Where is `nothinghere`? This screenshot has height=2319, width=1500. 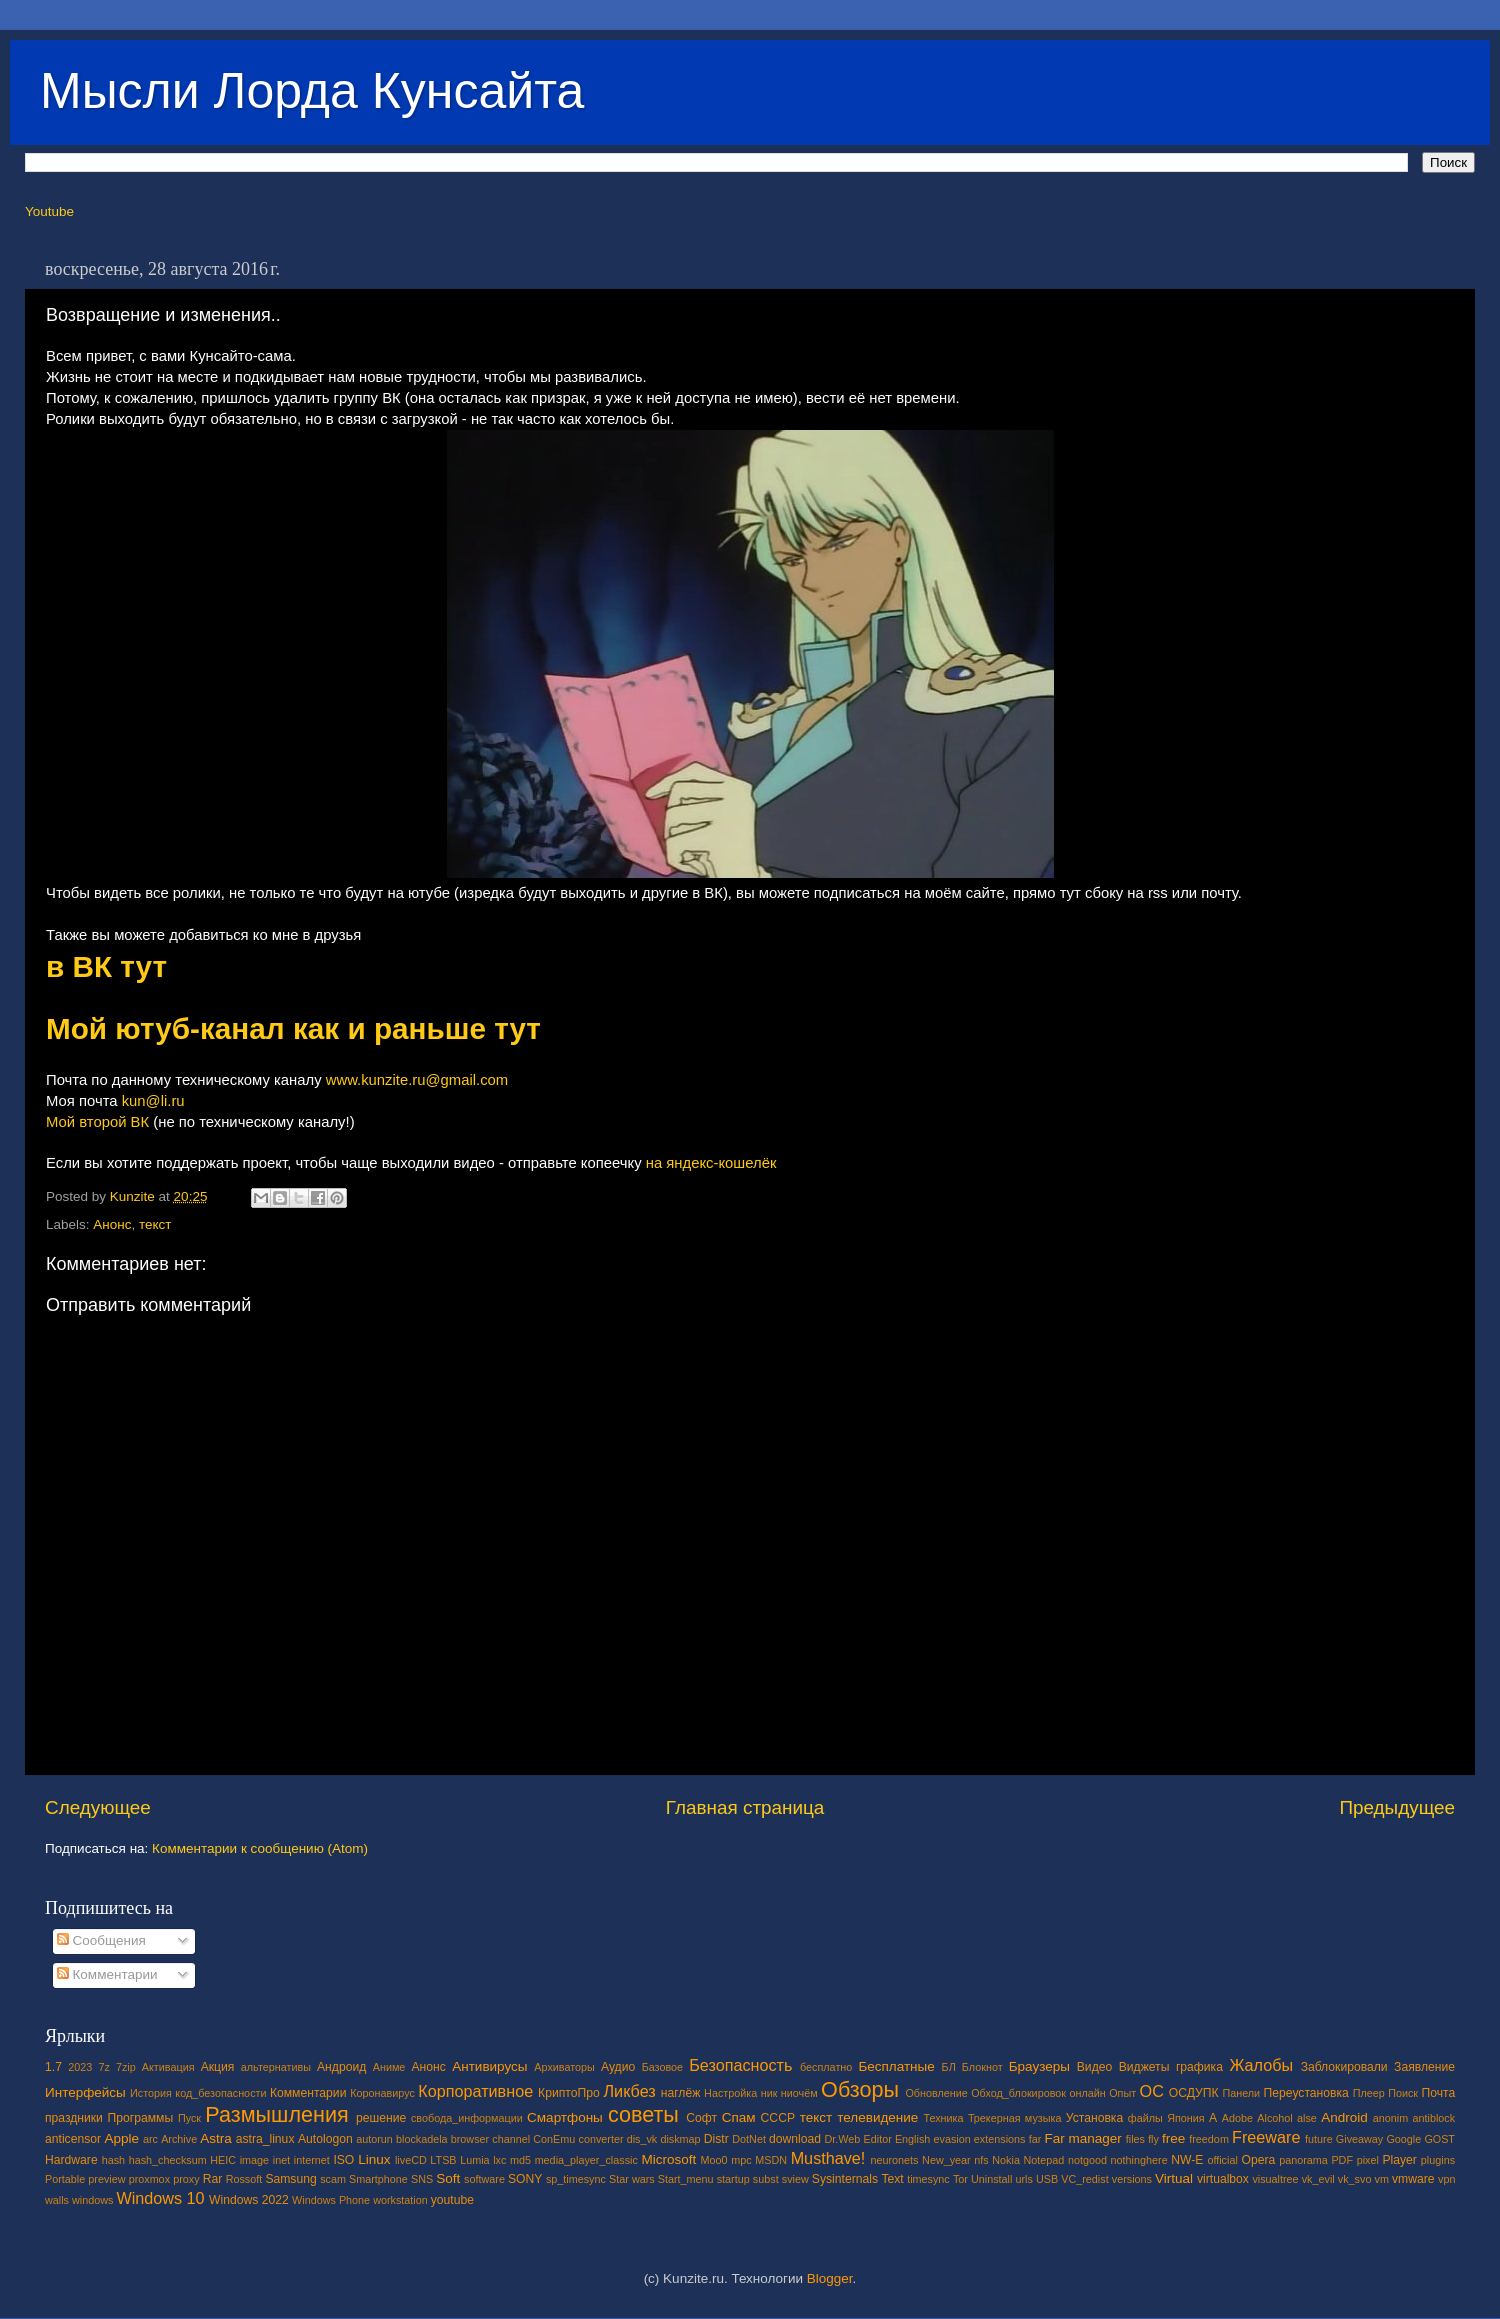
nothinghere is located at coordinates (1139, 2160).